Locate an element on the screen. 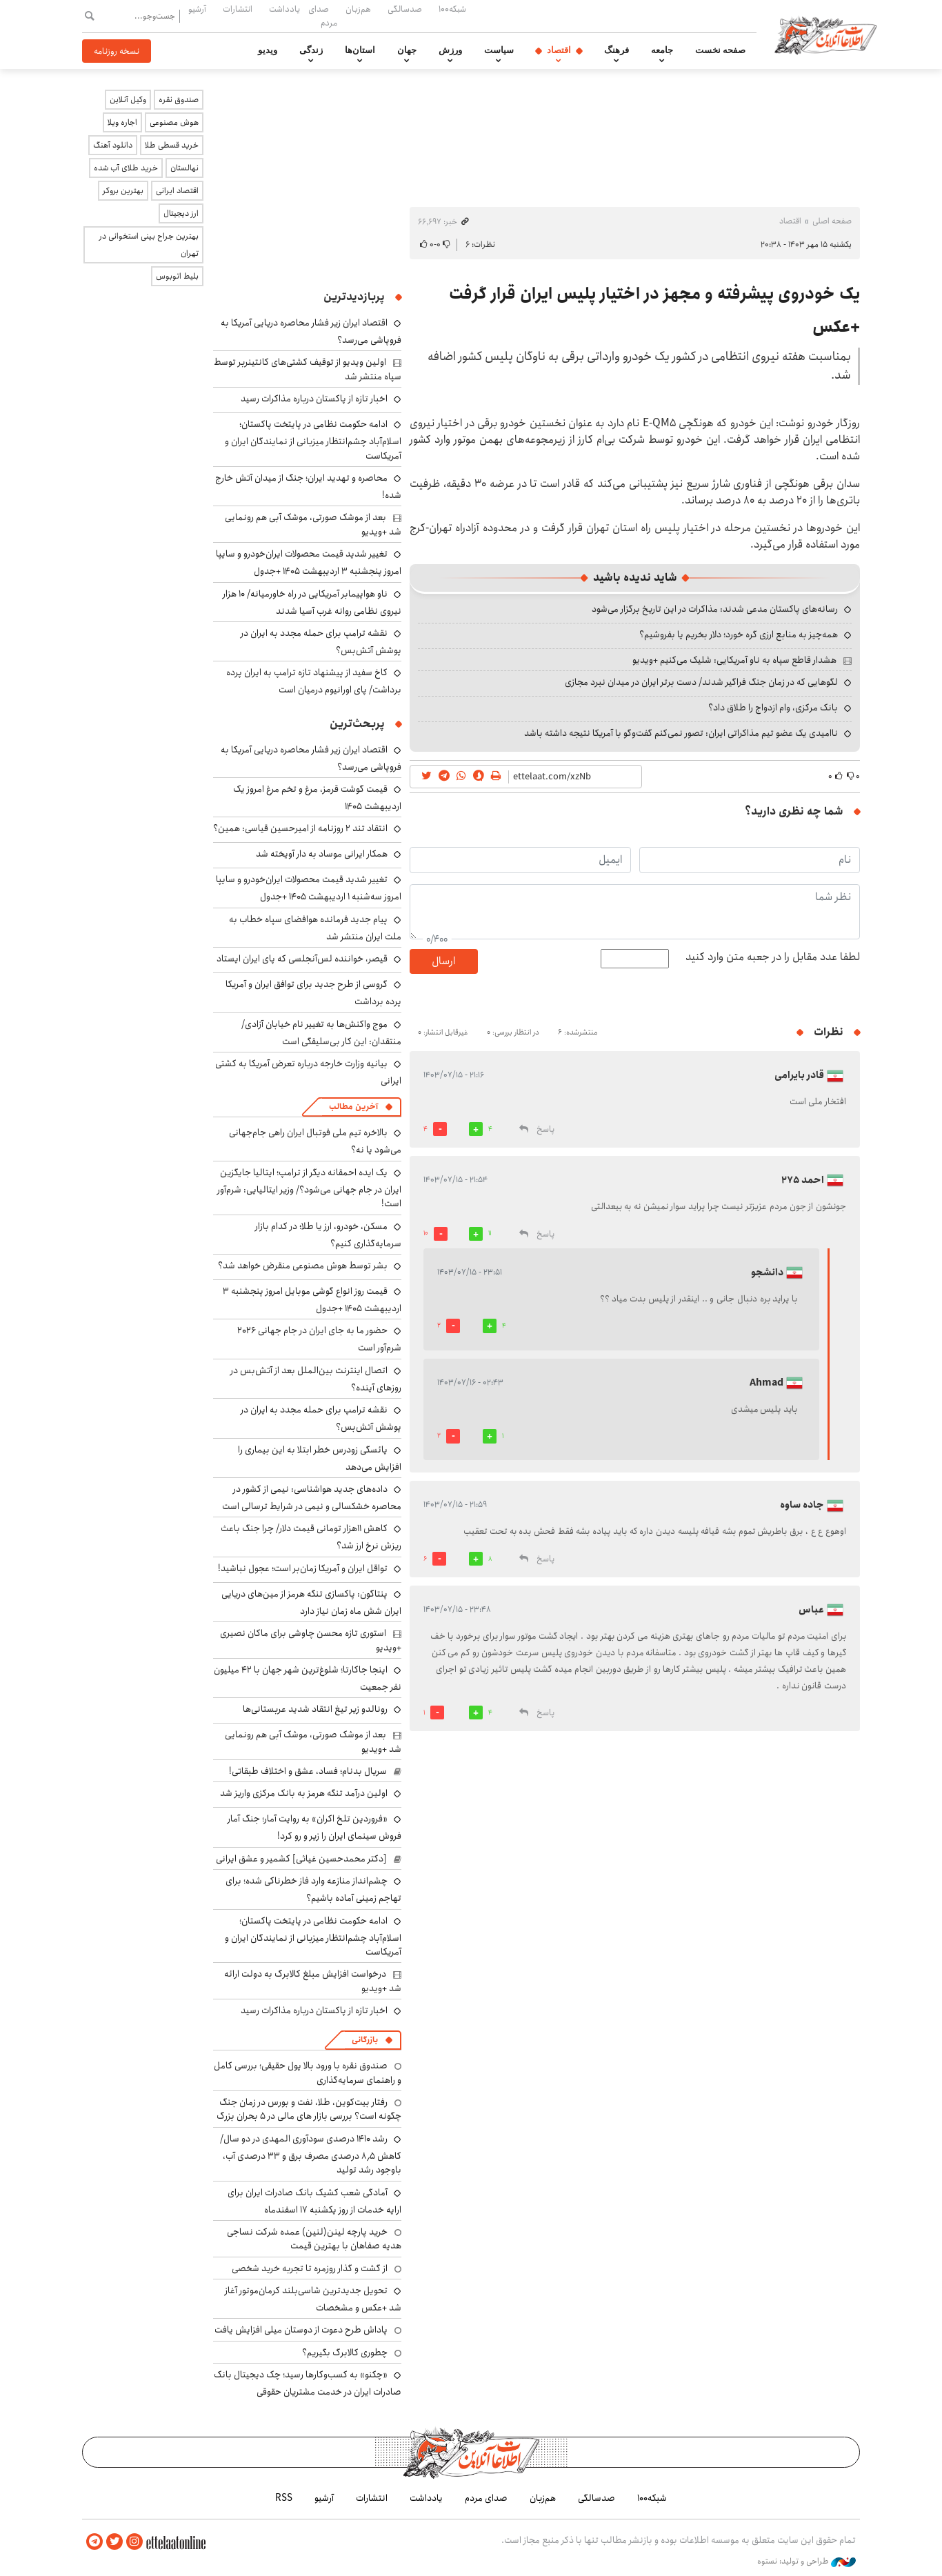 The image size is (942, 2576). ویدیو is located at coordinates (267, 50).